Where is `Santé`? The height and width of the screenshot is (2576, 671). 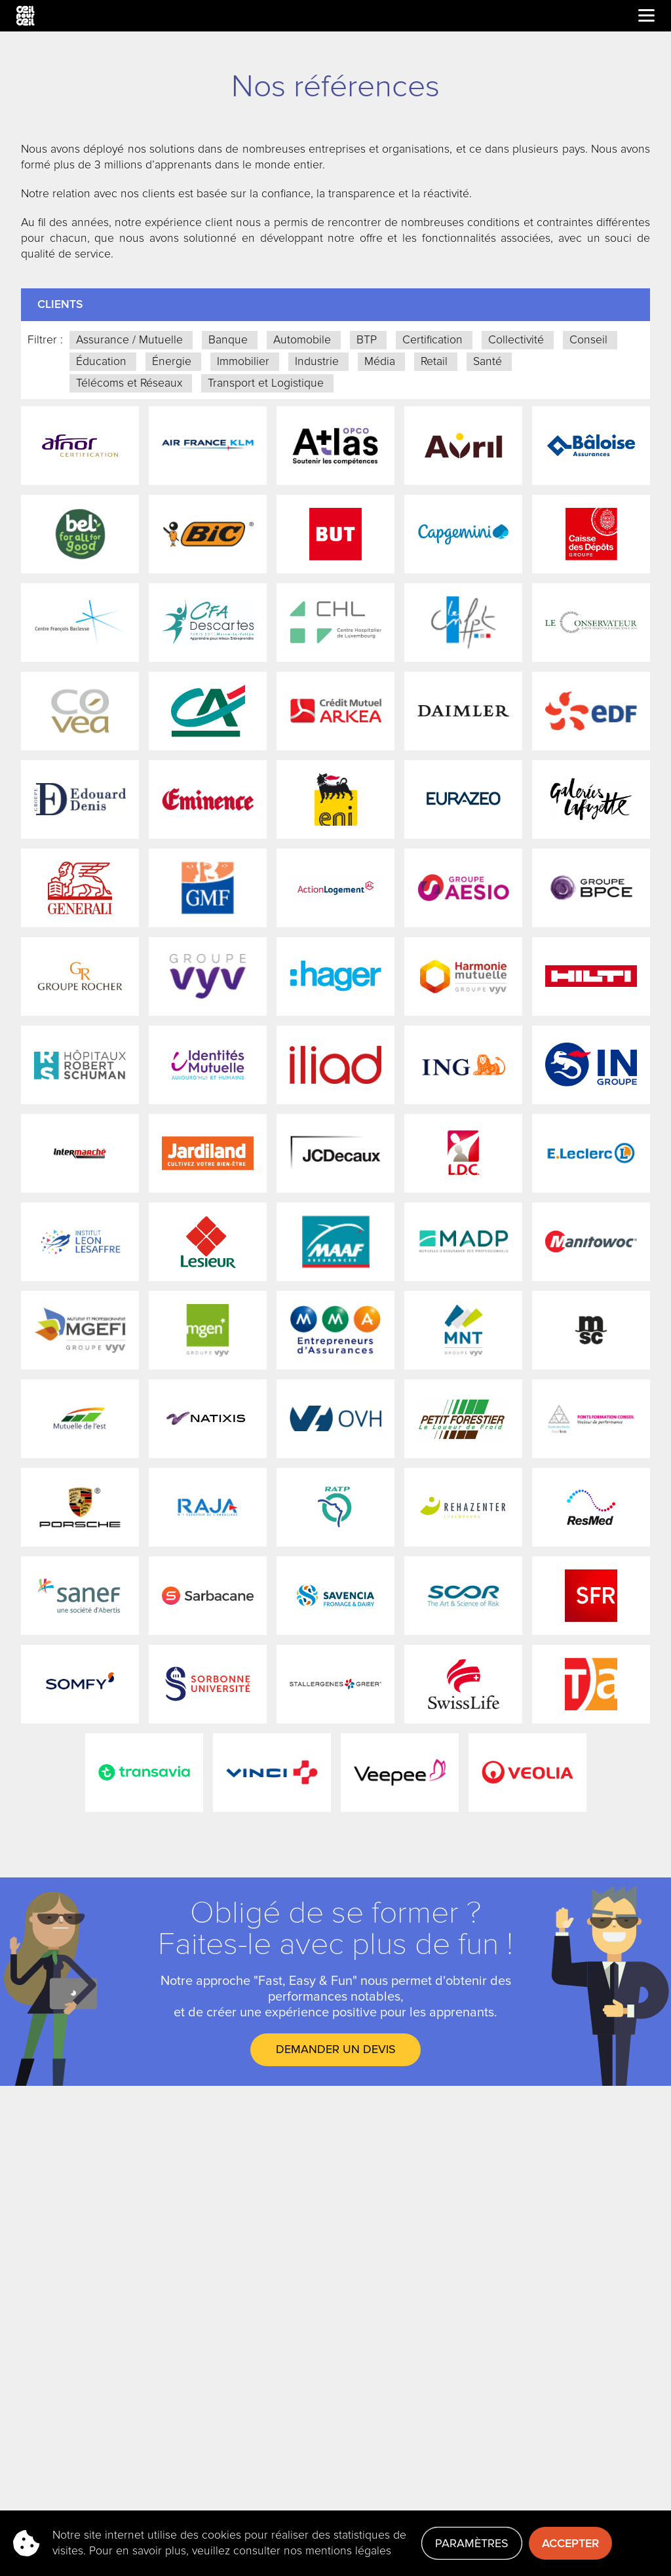
Santé is located at coordinates (487, 361).